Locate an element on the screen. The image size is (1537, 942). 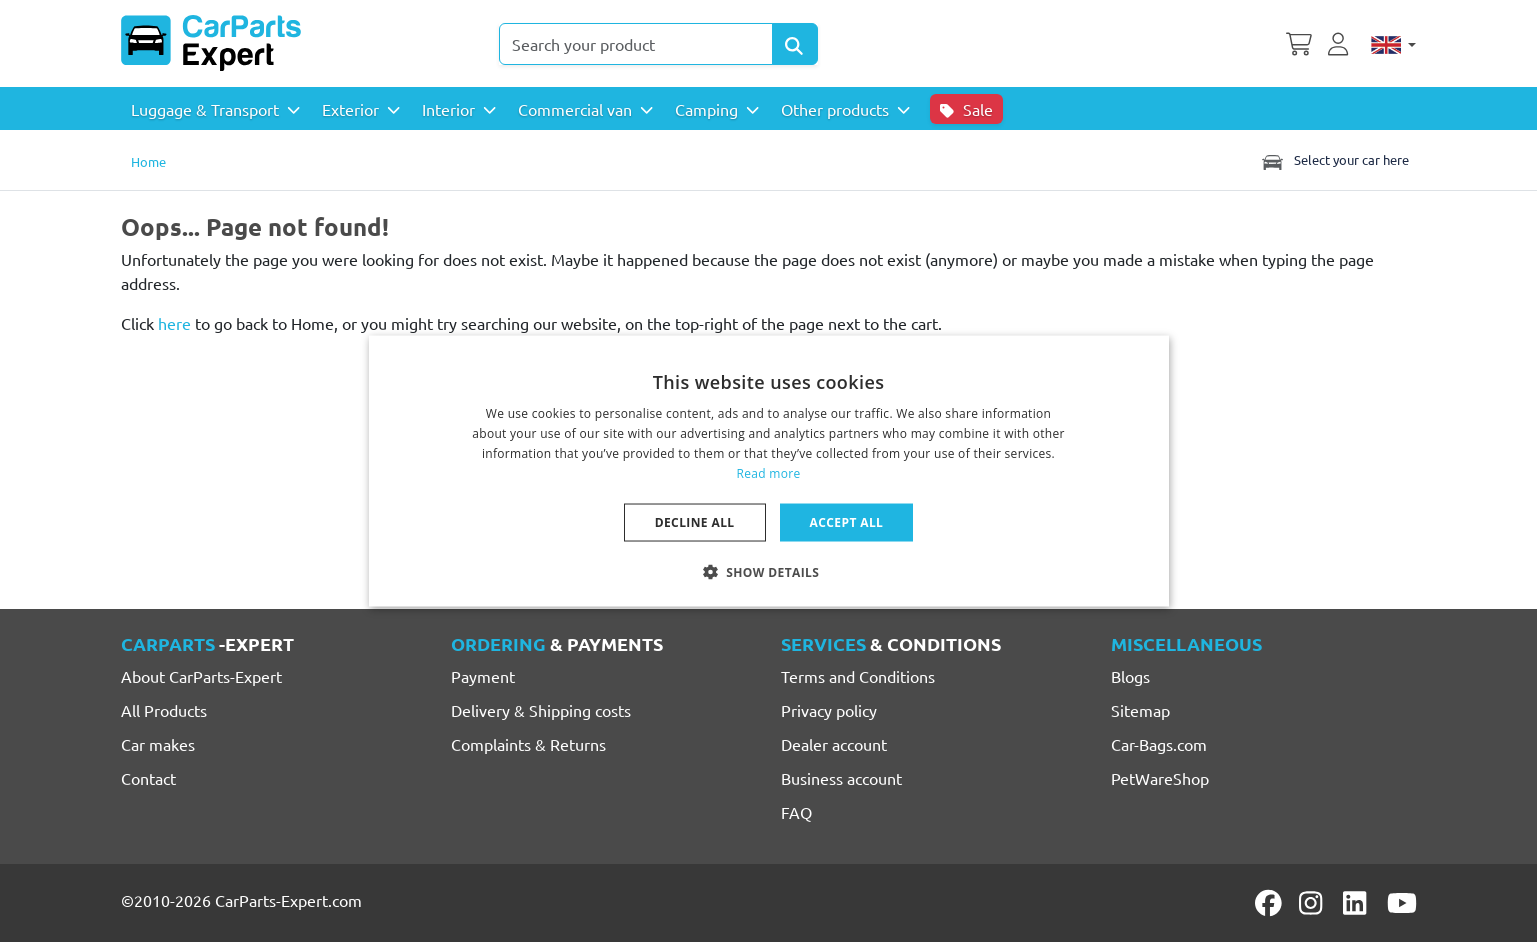
[button] is located at coordinates (769, 571).